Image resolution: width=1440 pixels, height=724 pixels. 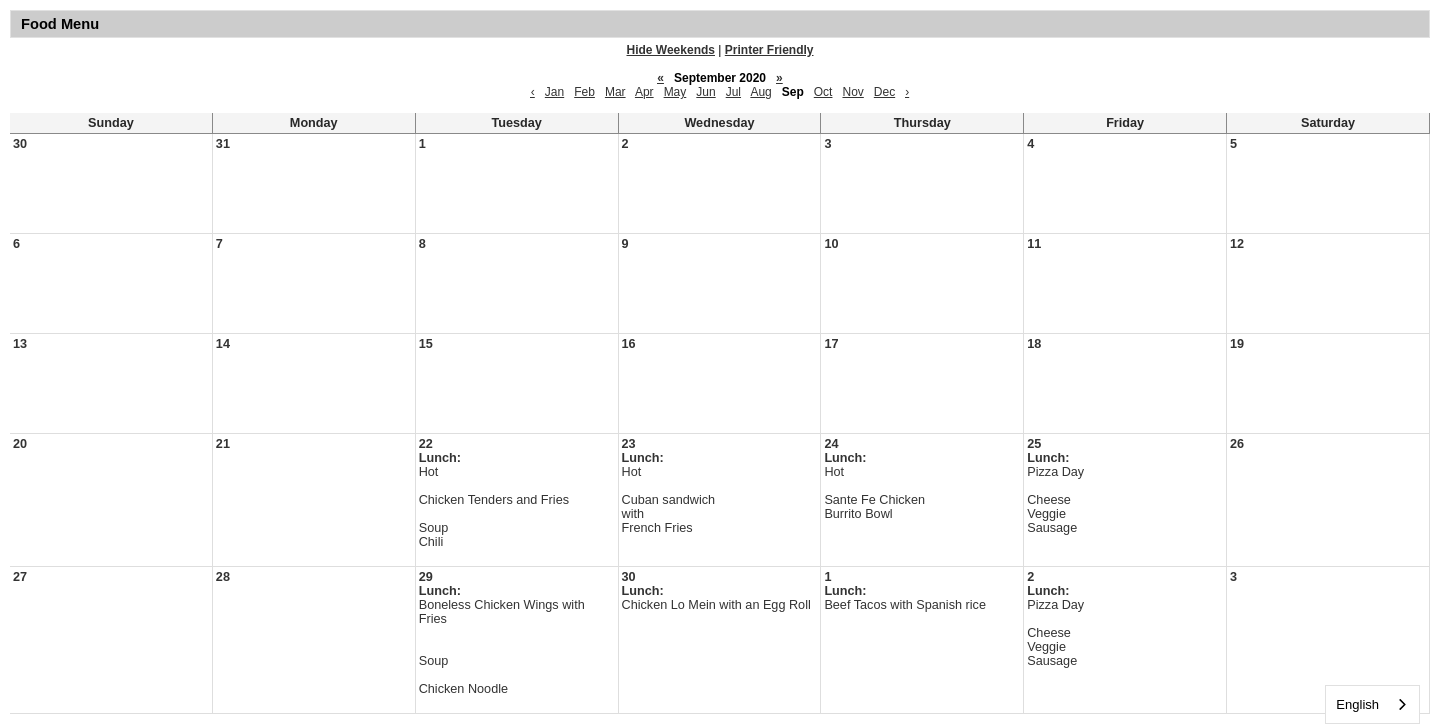 What do you see at coordinates (705, 92) in the screenshot?
I see `Jun` at bounding box center [705, 92].